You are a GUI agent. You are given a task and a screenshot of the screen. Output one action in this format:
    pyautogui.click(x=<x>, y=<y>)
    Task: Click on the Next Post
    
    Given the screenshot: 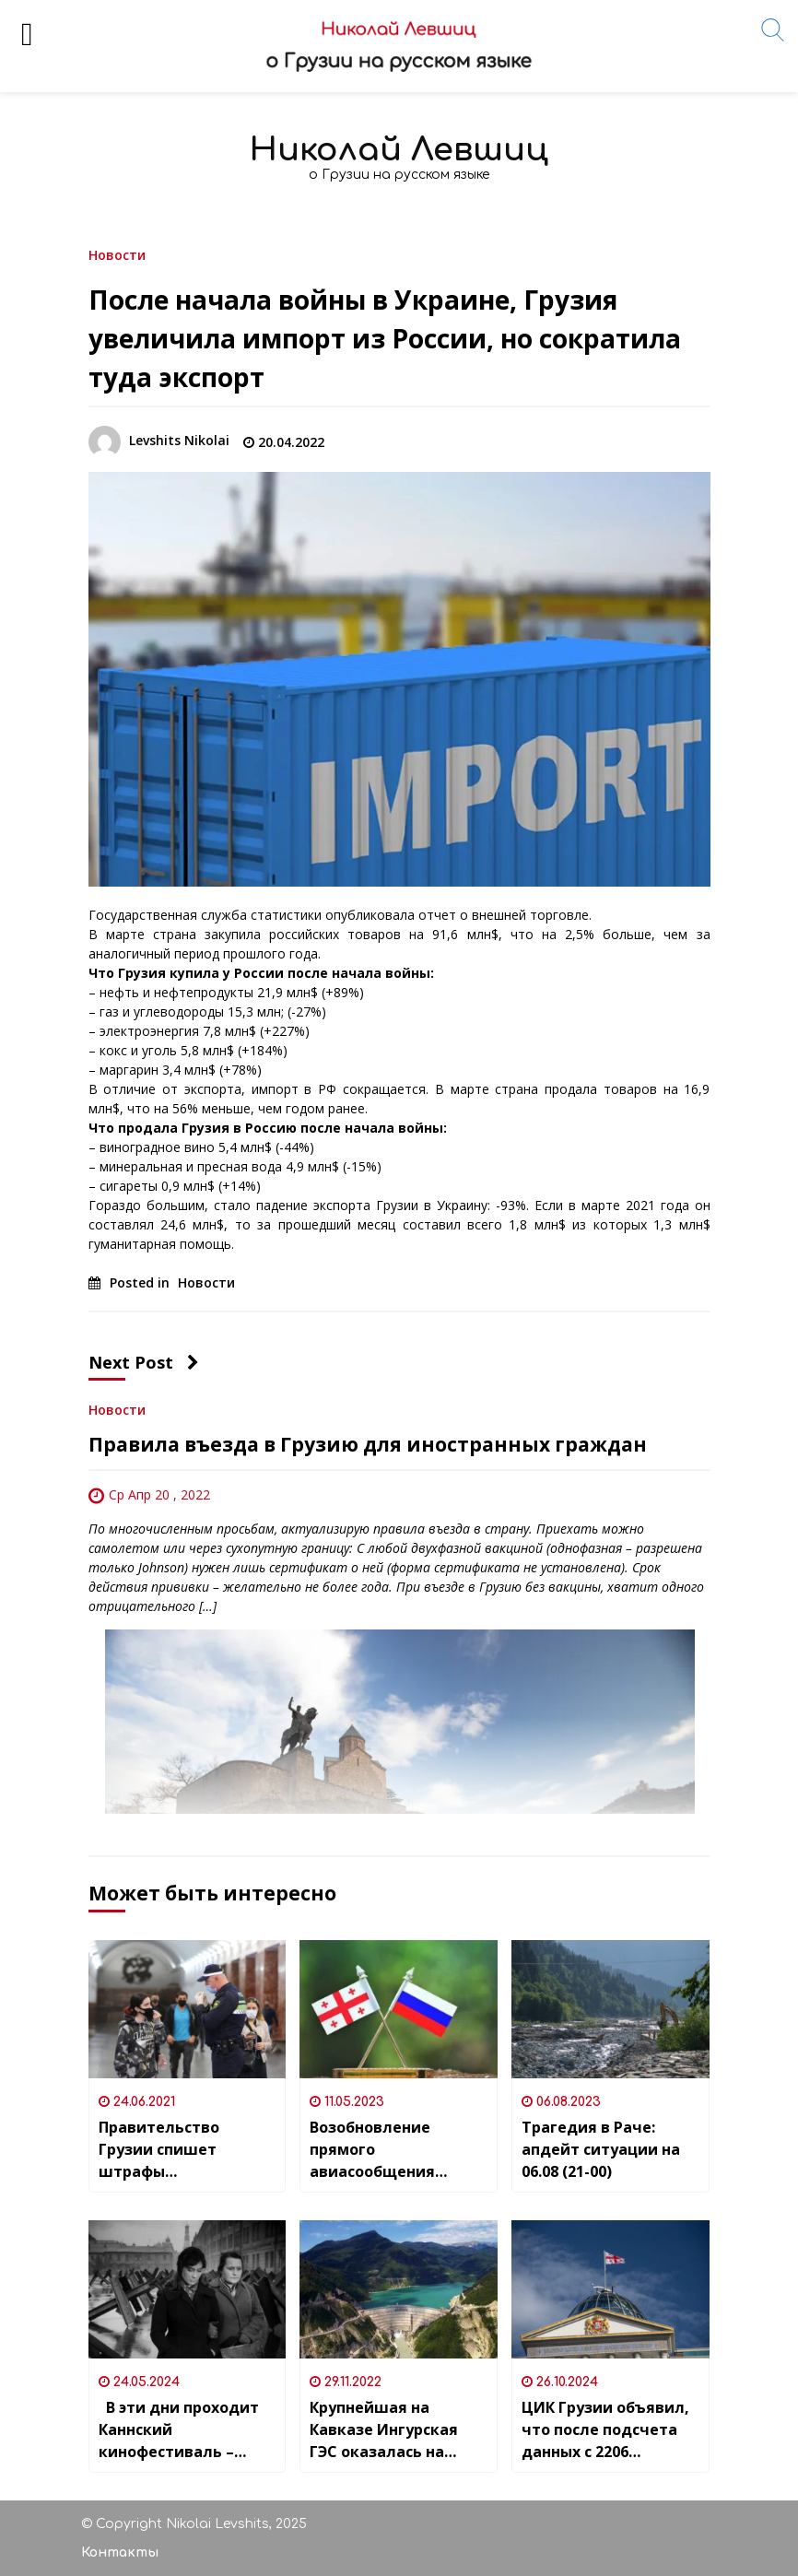 What is the action you would take?
    pyautogui.click(x=143, y=1362)
    